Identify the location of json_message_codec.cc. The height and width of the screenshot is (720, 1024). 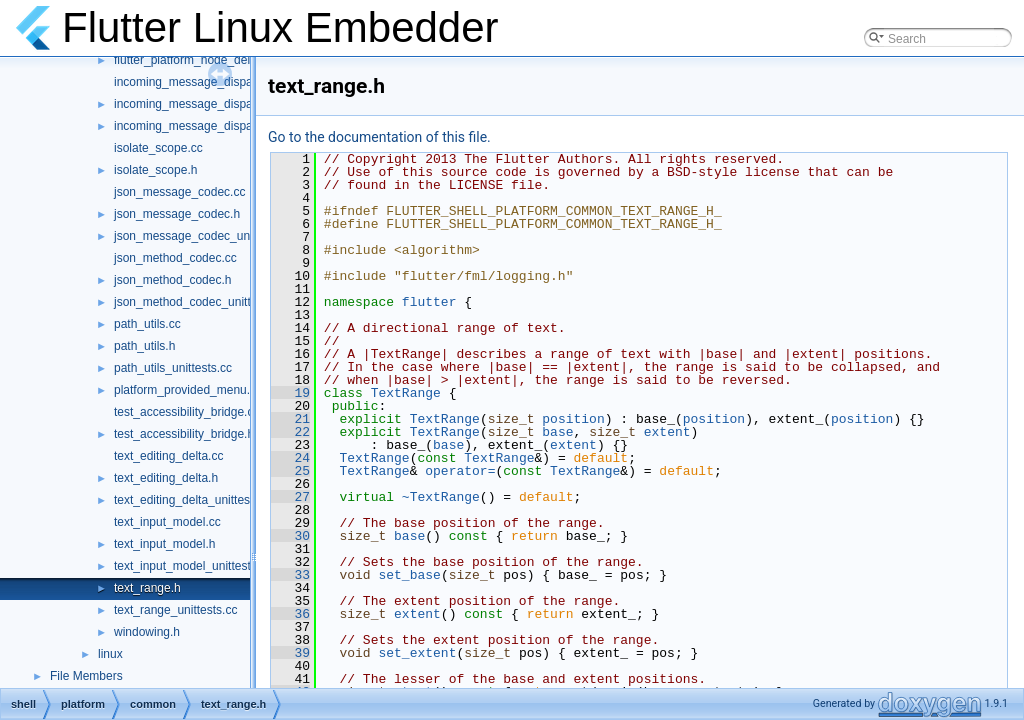
(179, 192).